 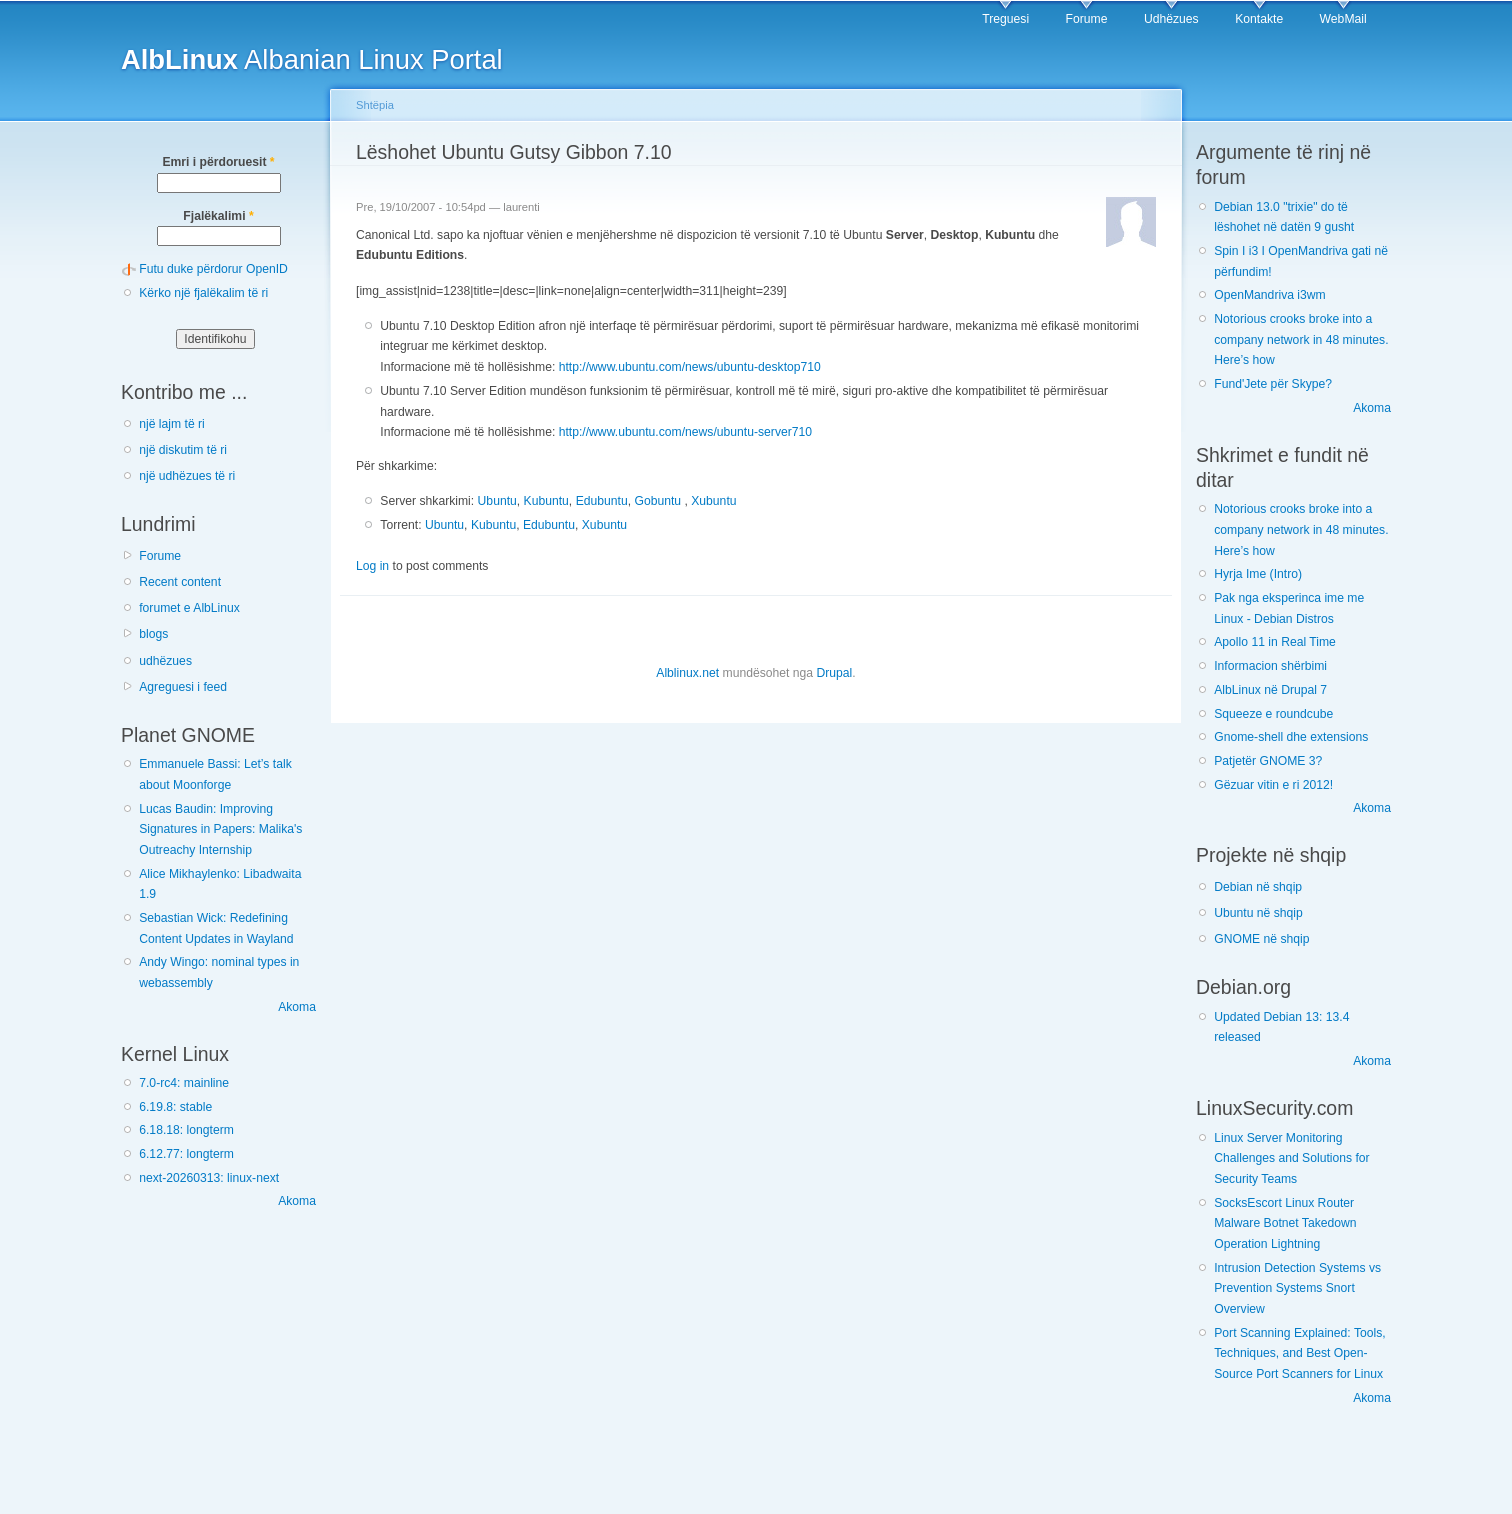 What do you see at coordinates (1269, 295) in the screenshot?
I see `OpenMandriva i3wm` at bounding box center [1269, 295].